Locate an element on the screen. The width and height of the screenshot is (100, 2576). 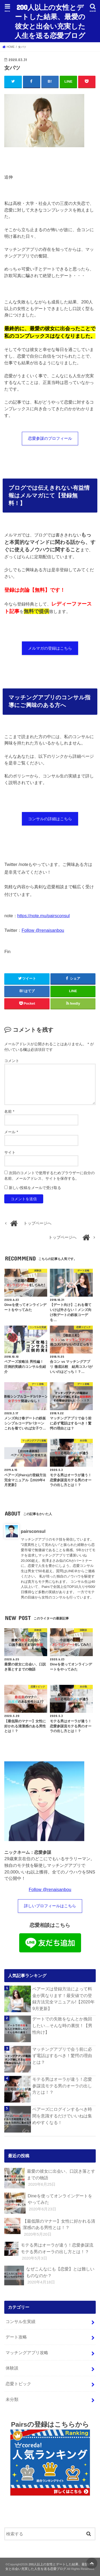
ペアーズにログインするべき時間を意識するだけでいいねは集めやすくなる！ is located at coordinates (62, 2116).